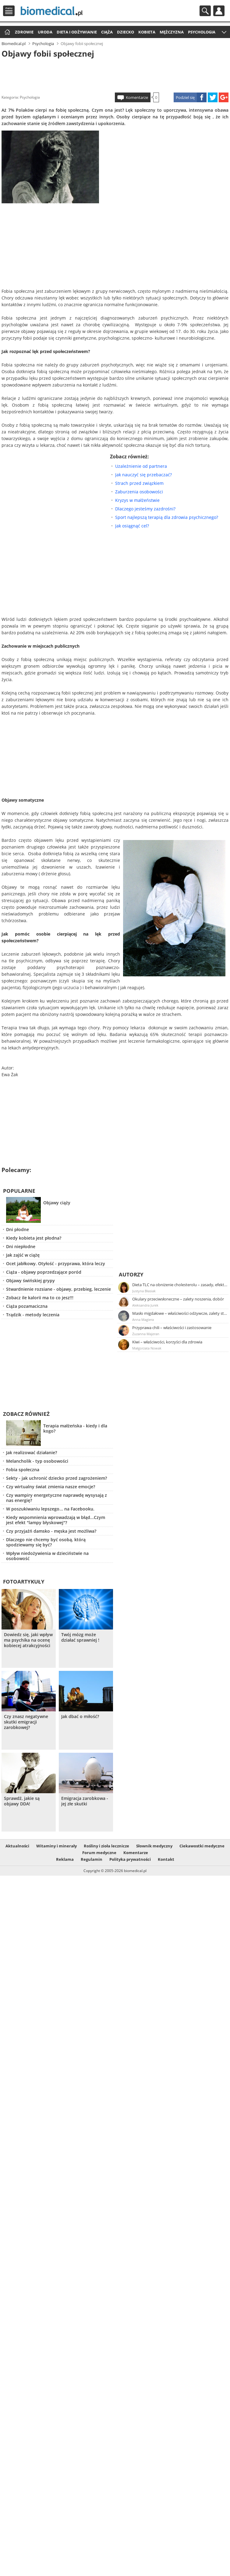 The image size is (230, 2576). Describe the element at coordinates (143, 1319) in the screenshot. I see `Anna Magiera` at that location.